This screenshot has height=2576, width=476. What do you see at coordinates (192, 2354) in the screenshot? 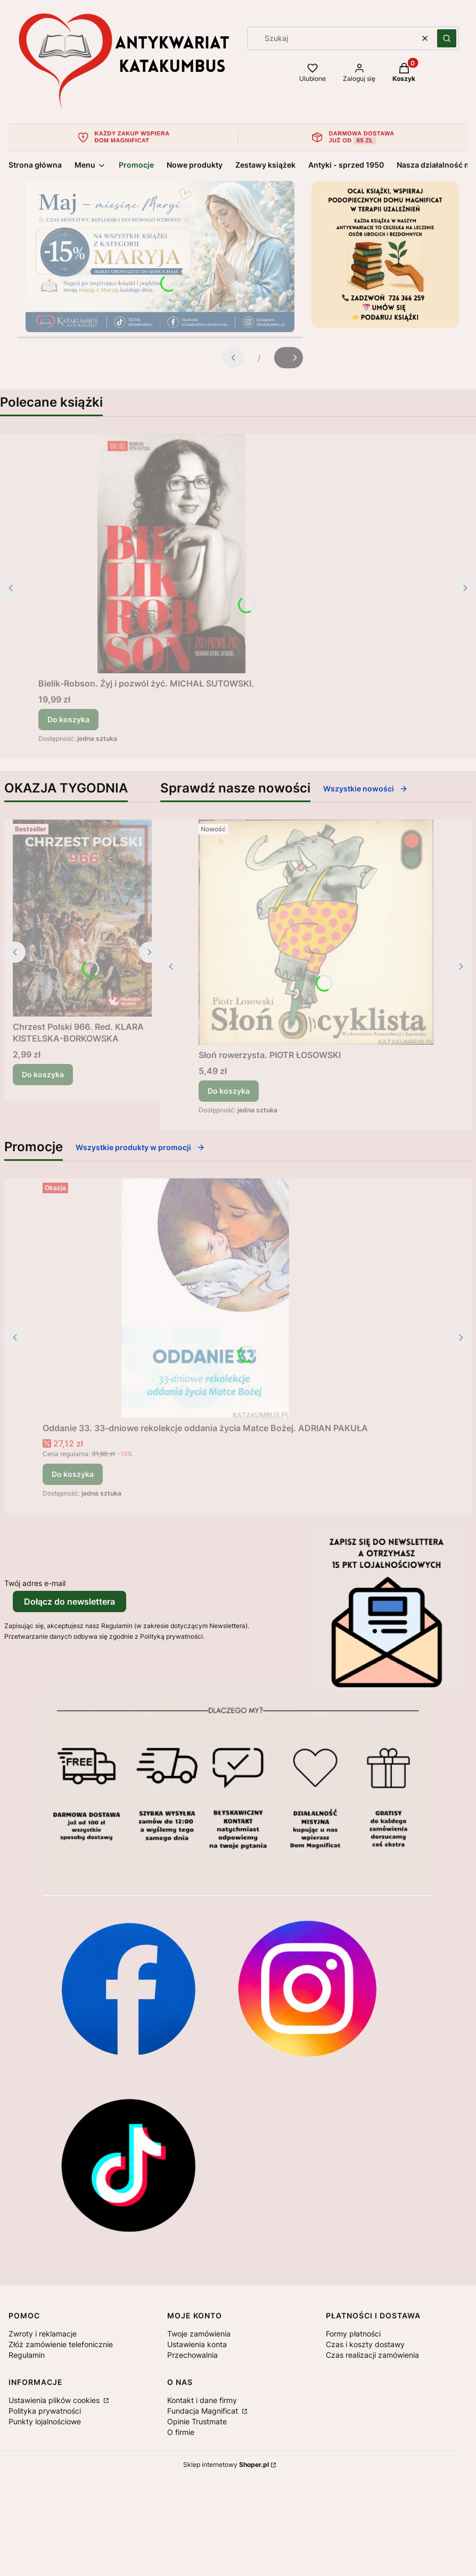
I see `Przechowalnia` at bounding box center [192, 2354].